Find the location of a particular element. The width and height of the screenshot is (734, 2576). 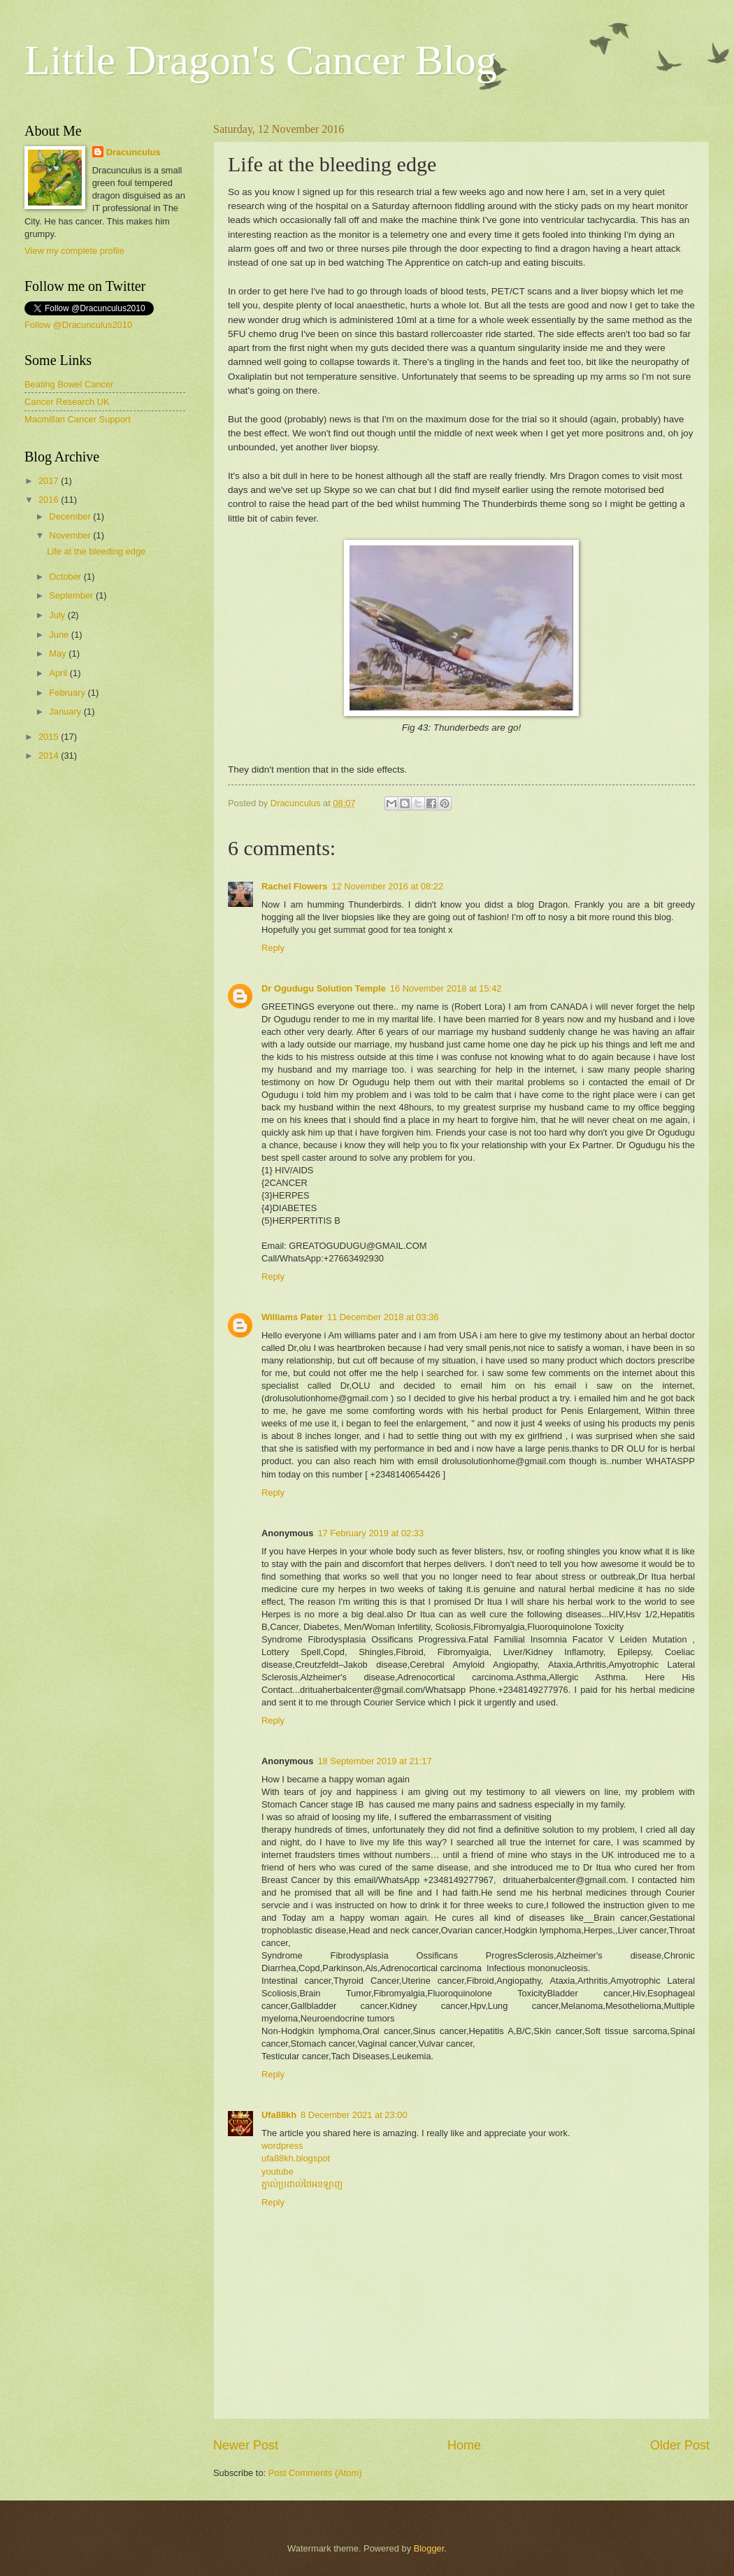

Blogger is located at coordinates (429, 2548).